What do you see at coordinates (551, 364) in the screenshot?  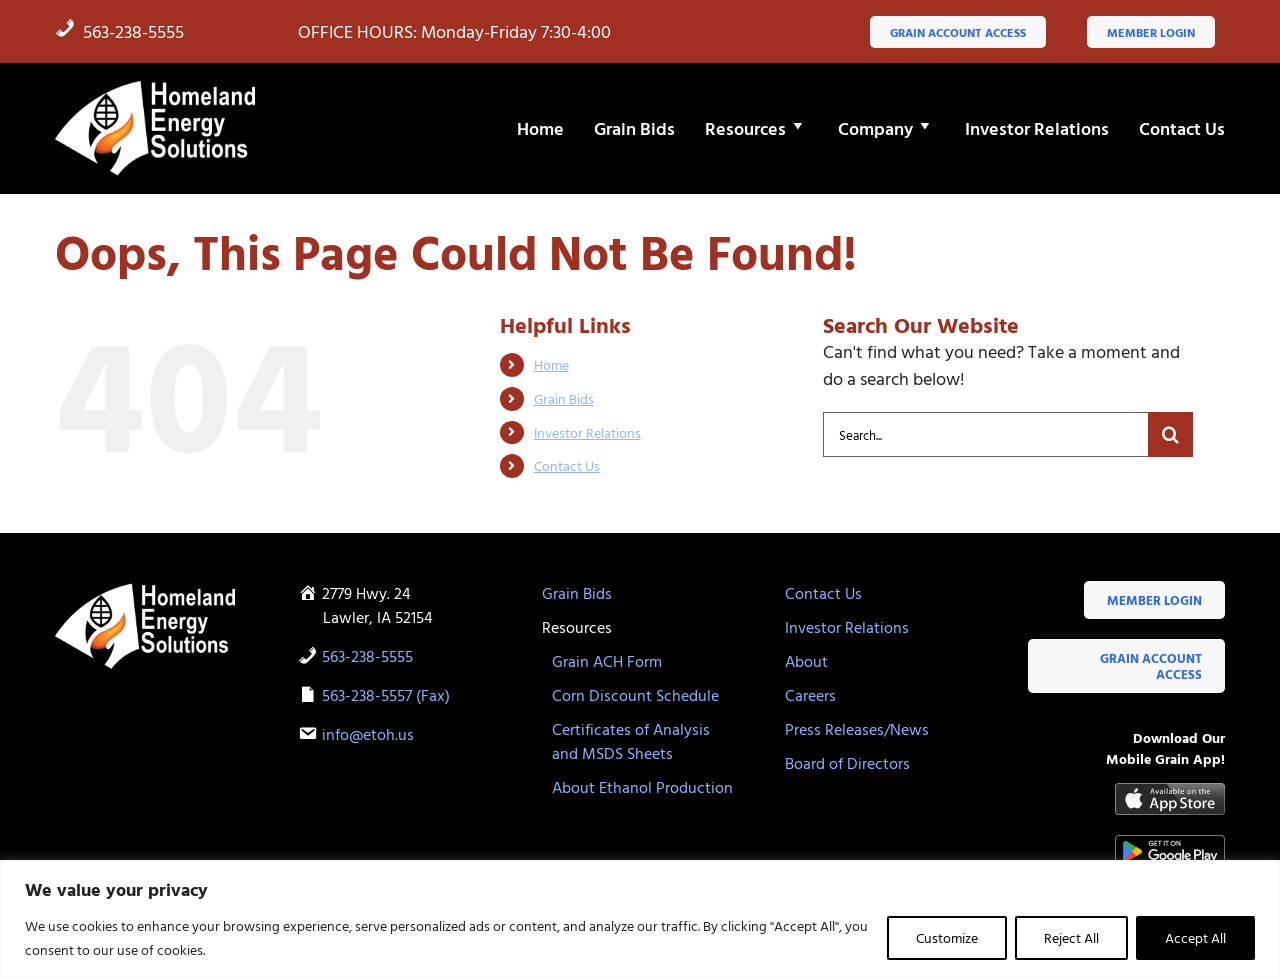 I see `Home` at bounding box center [551, 364].